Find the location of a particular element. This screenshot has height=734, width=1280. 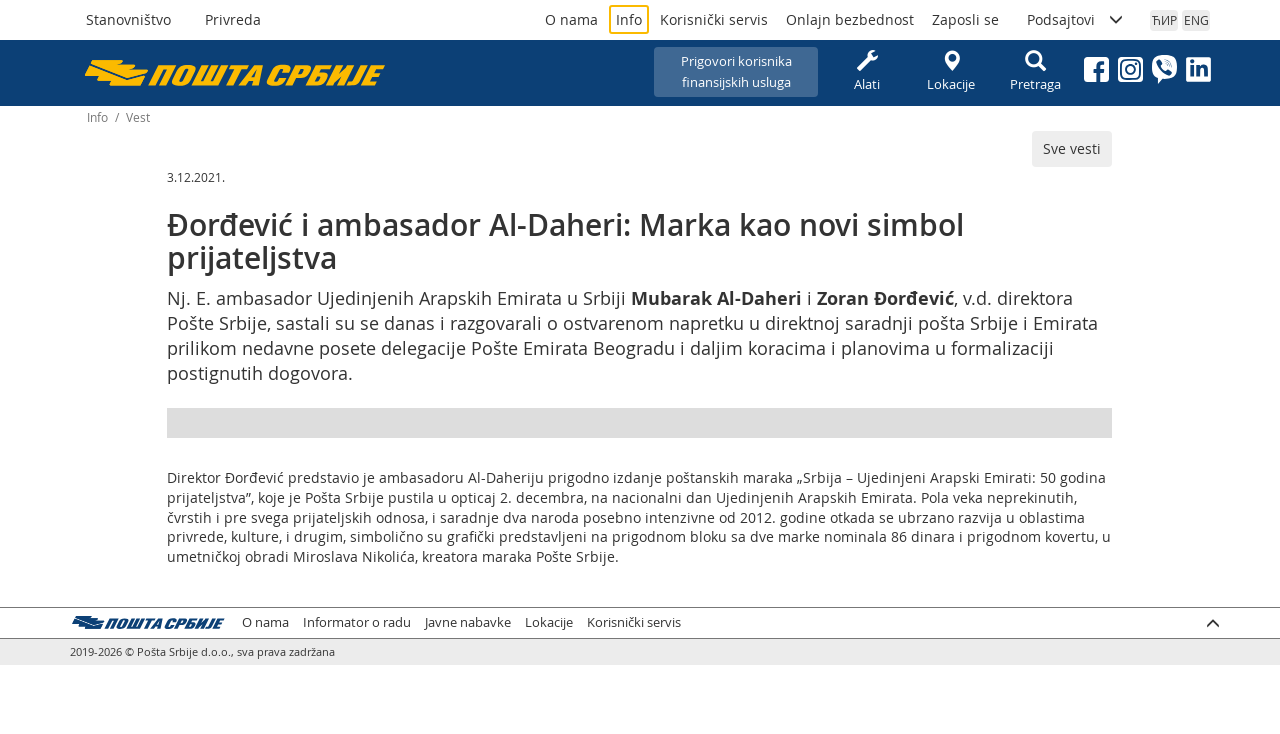

Stanovništvo is located at coordinates (128, 19).